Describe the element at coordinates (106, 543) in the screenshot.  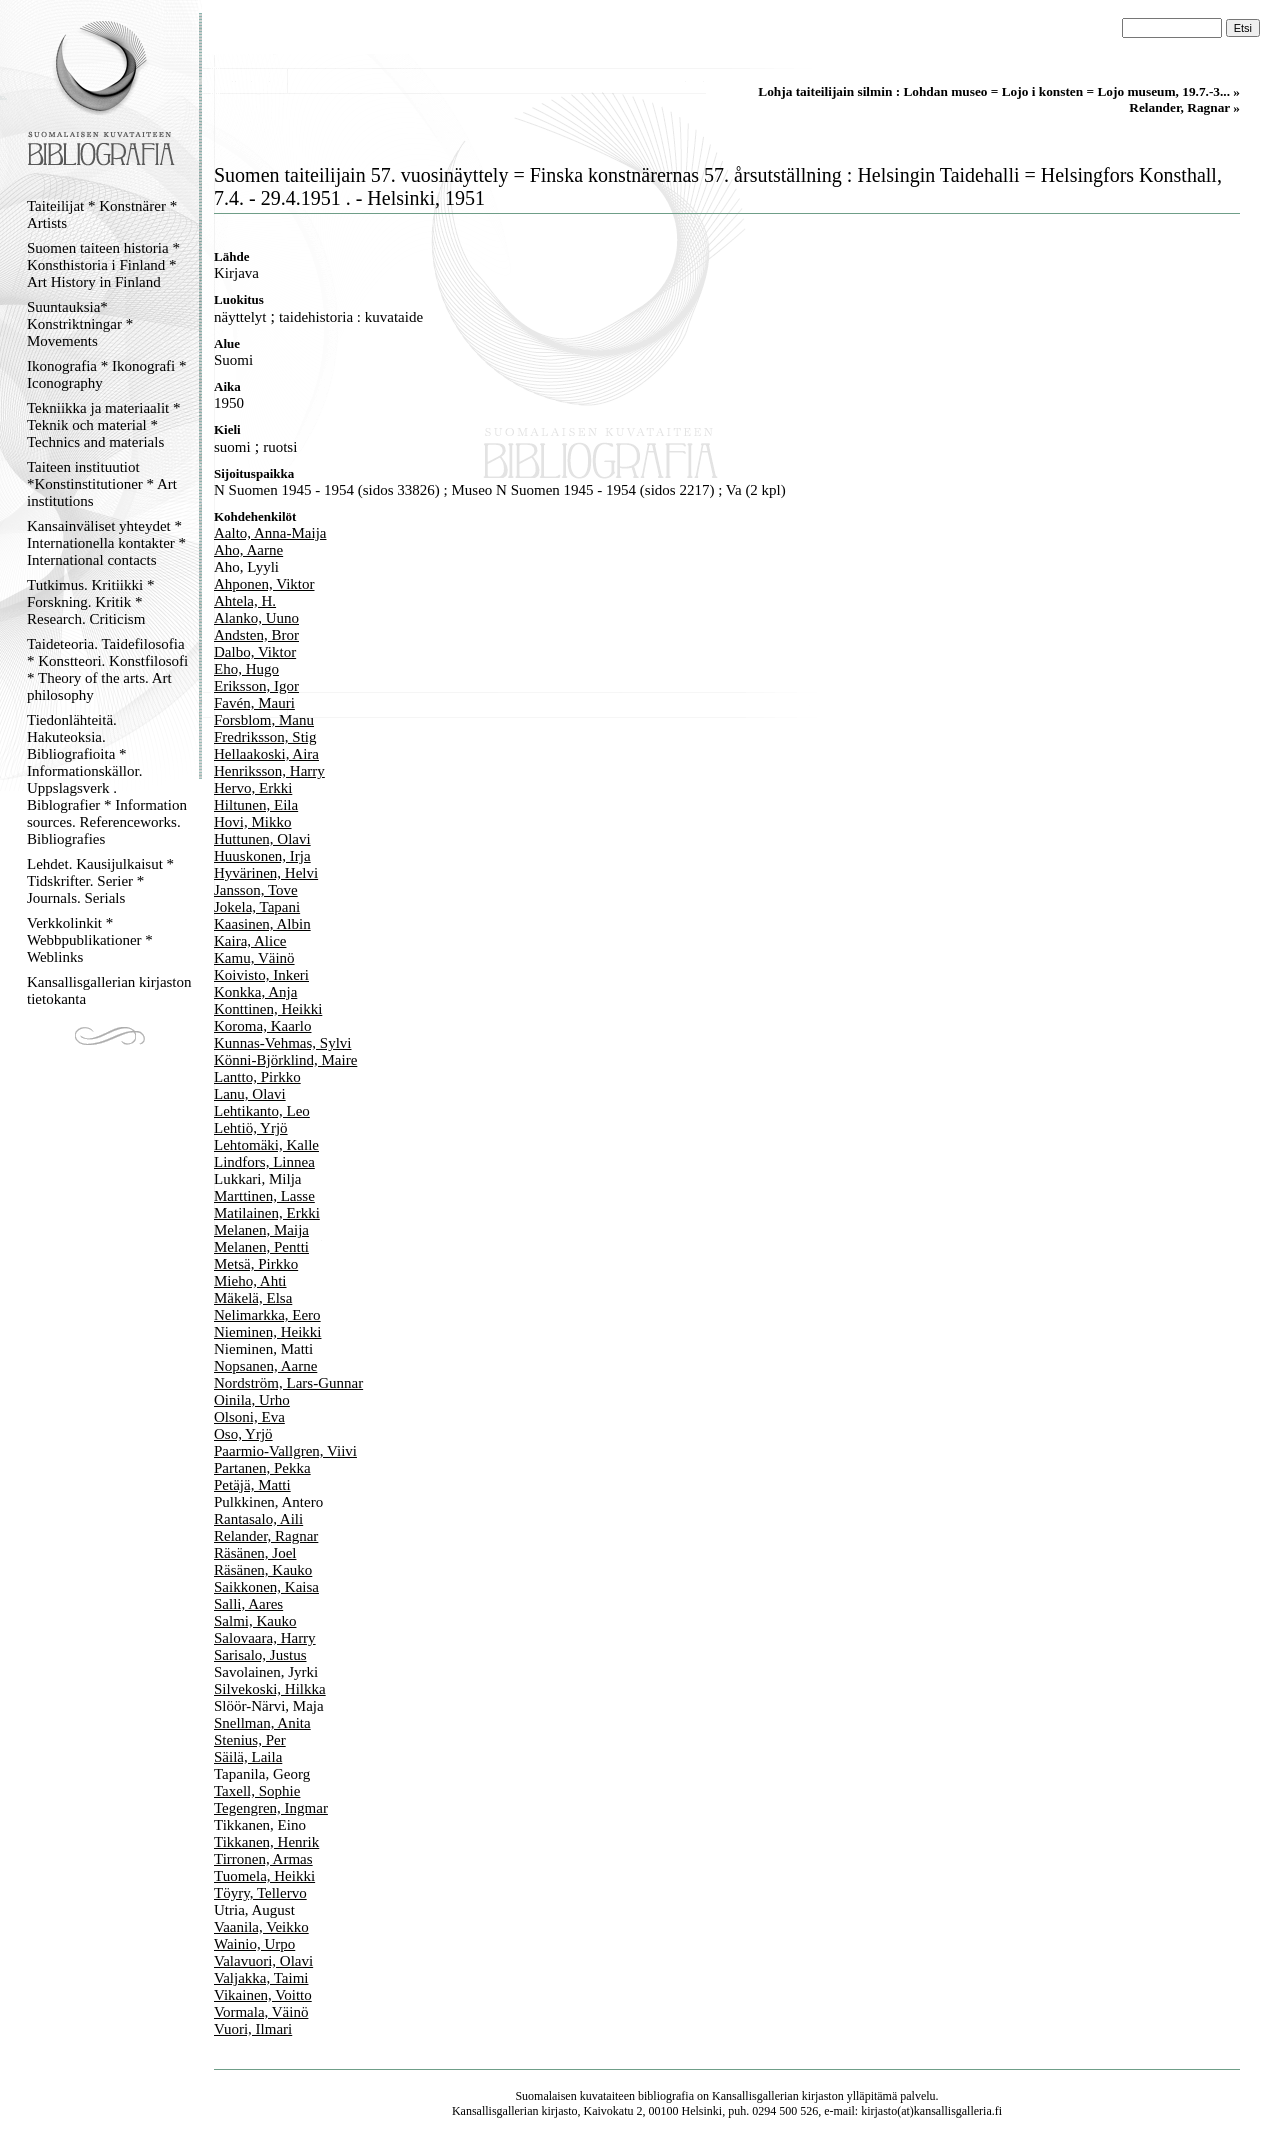
I see `Kansainväliset yhteydet * Internationella kontakter * International contacts` at that location.